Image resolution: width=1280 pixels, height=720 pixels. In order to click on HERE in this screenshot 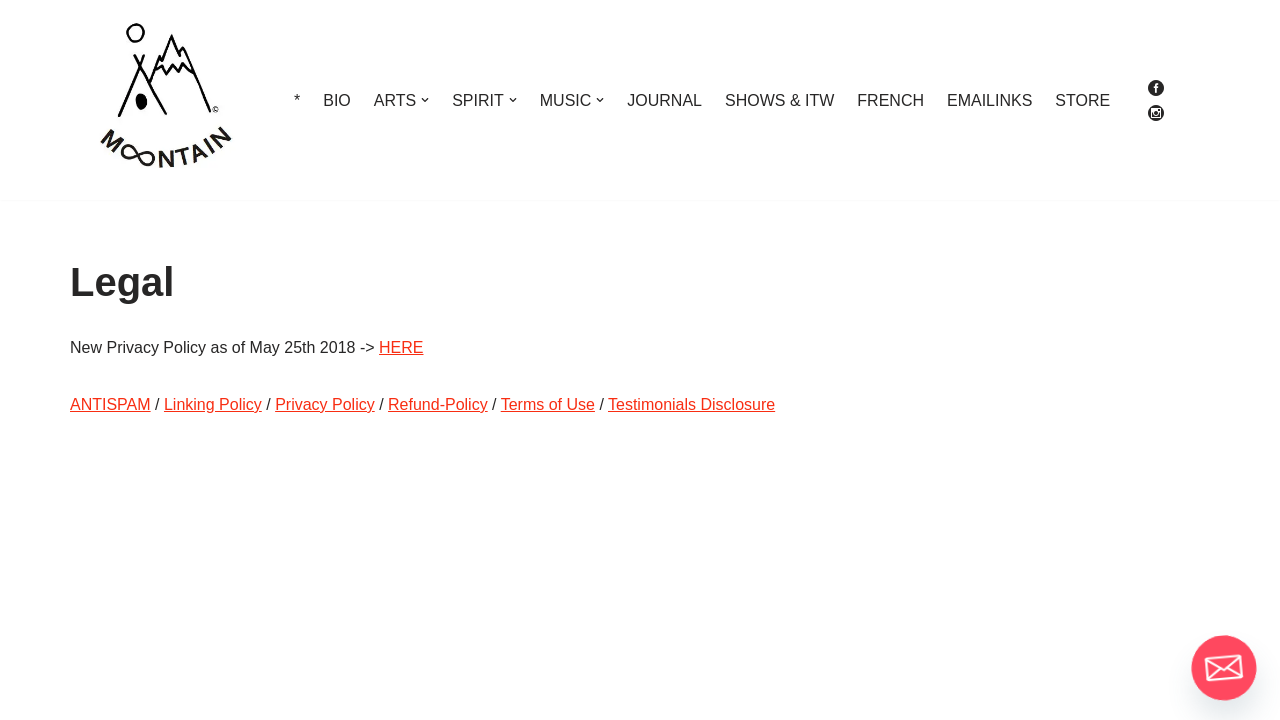, I will do `click(401, 347)`.